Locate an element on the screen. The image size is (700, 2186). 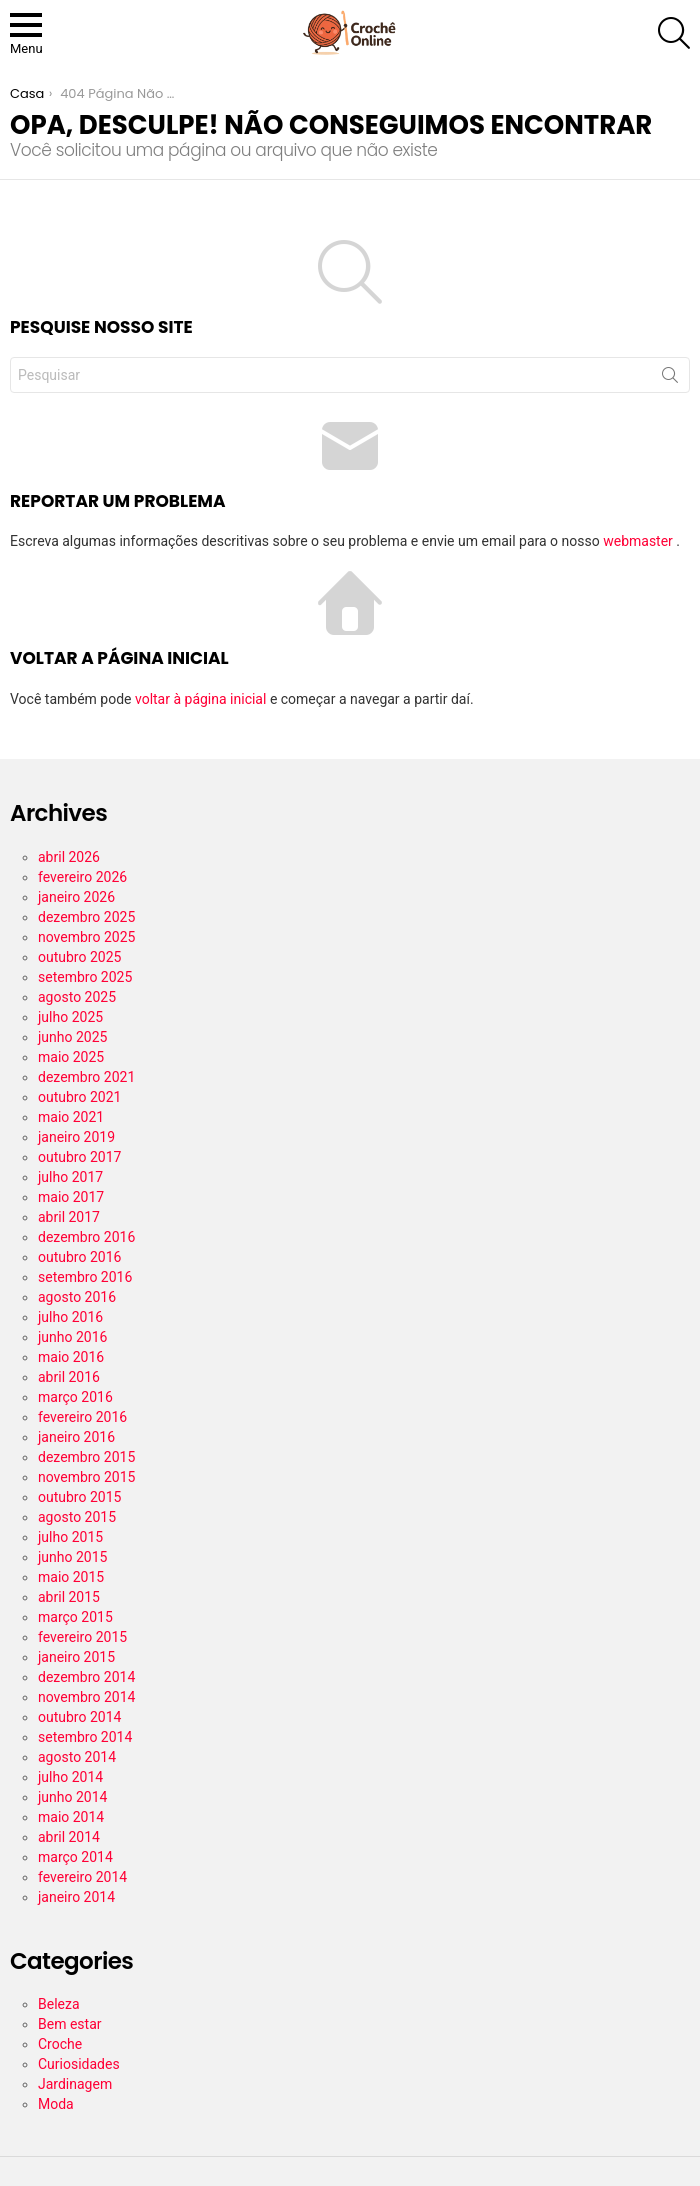
dezembro 2016 is located at coordinates (86, 1237).